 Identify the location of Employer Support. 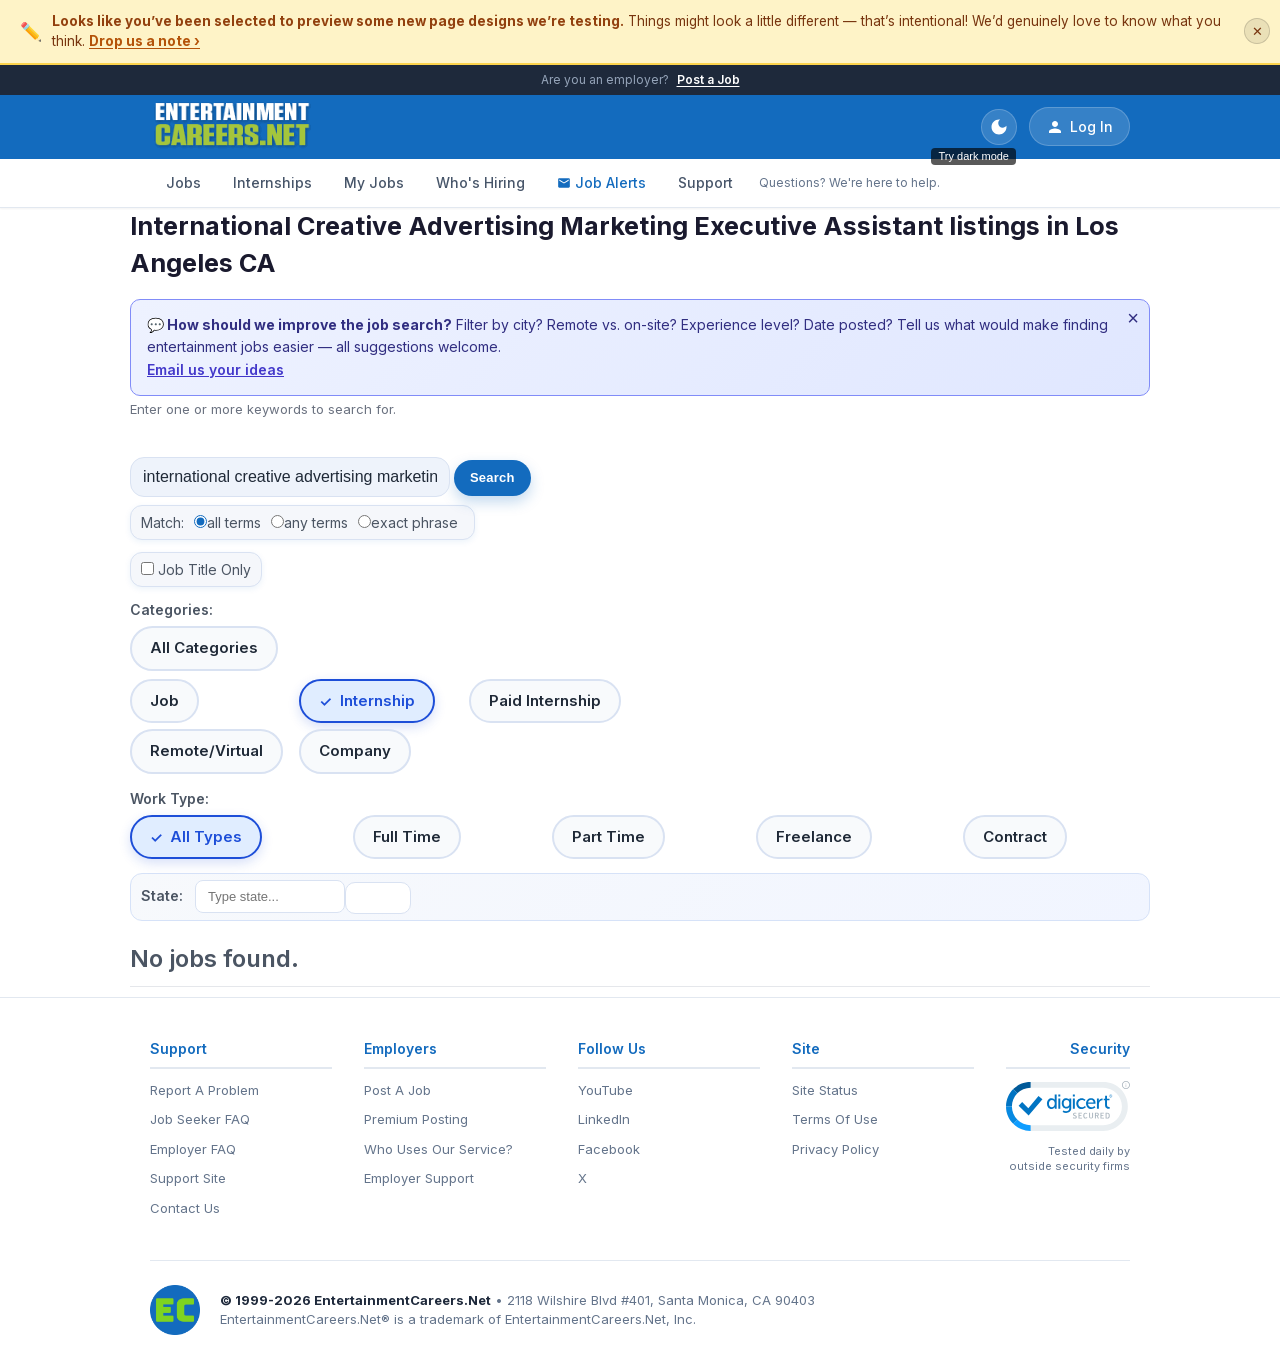
(419, 1178).